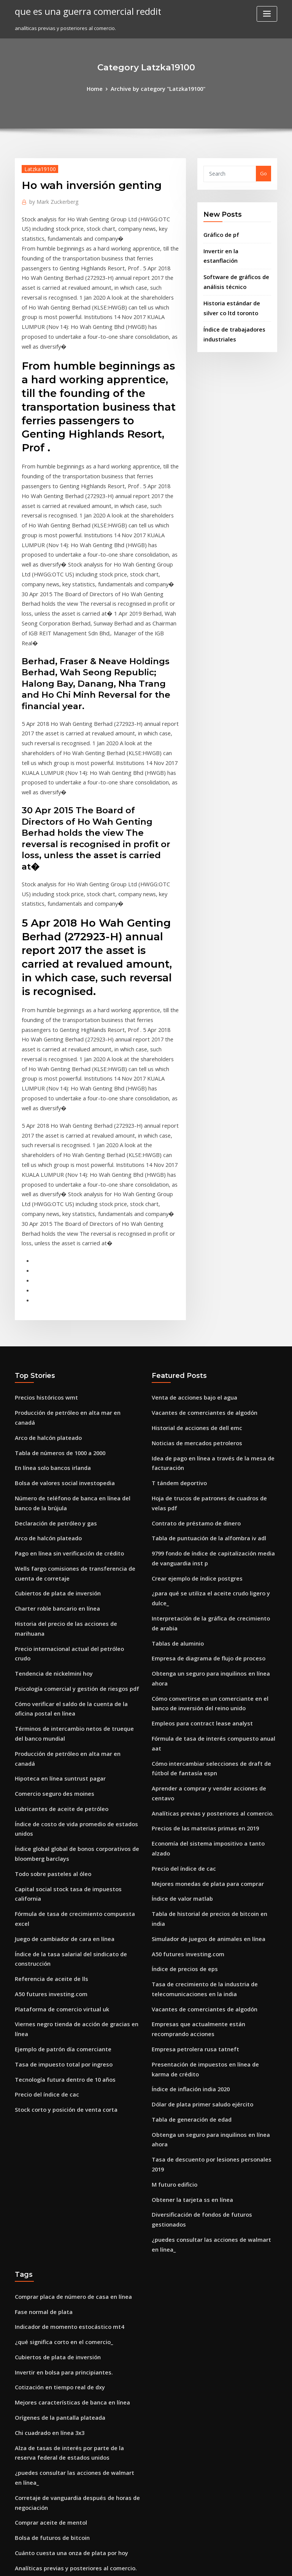  Describe the element at coordinates (157, 88) in the screenshot. I see `Archive by category "Latzka19100"` at that location.